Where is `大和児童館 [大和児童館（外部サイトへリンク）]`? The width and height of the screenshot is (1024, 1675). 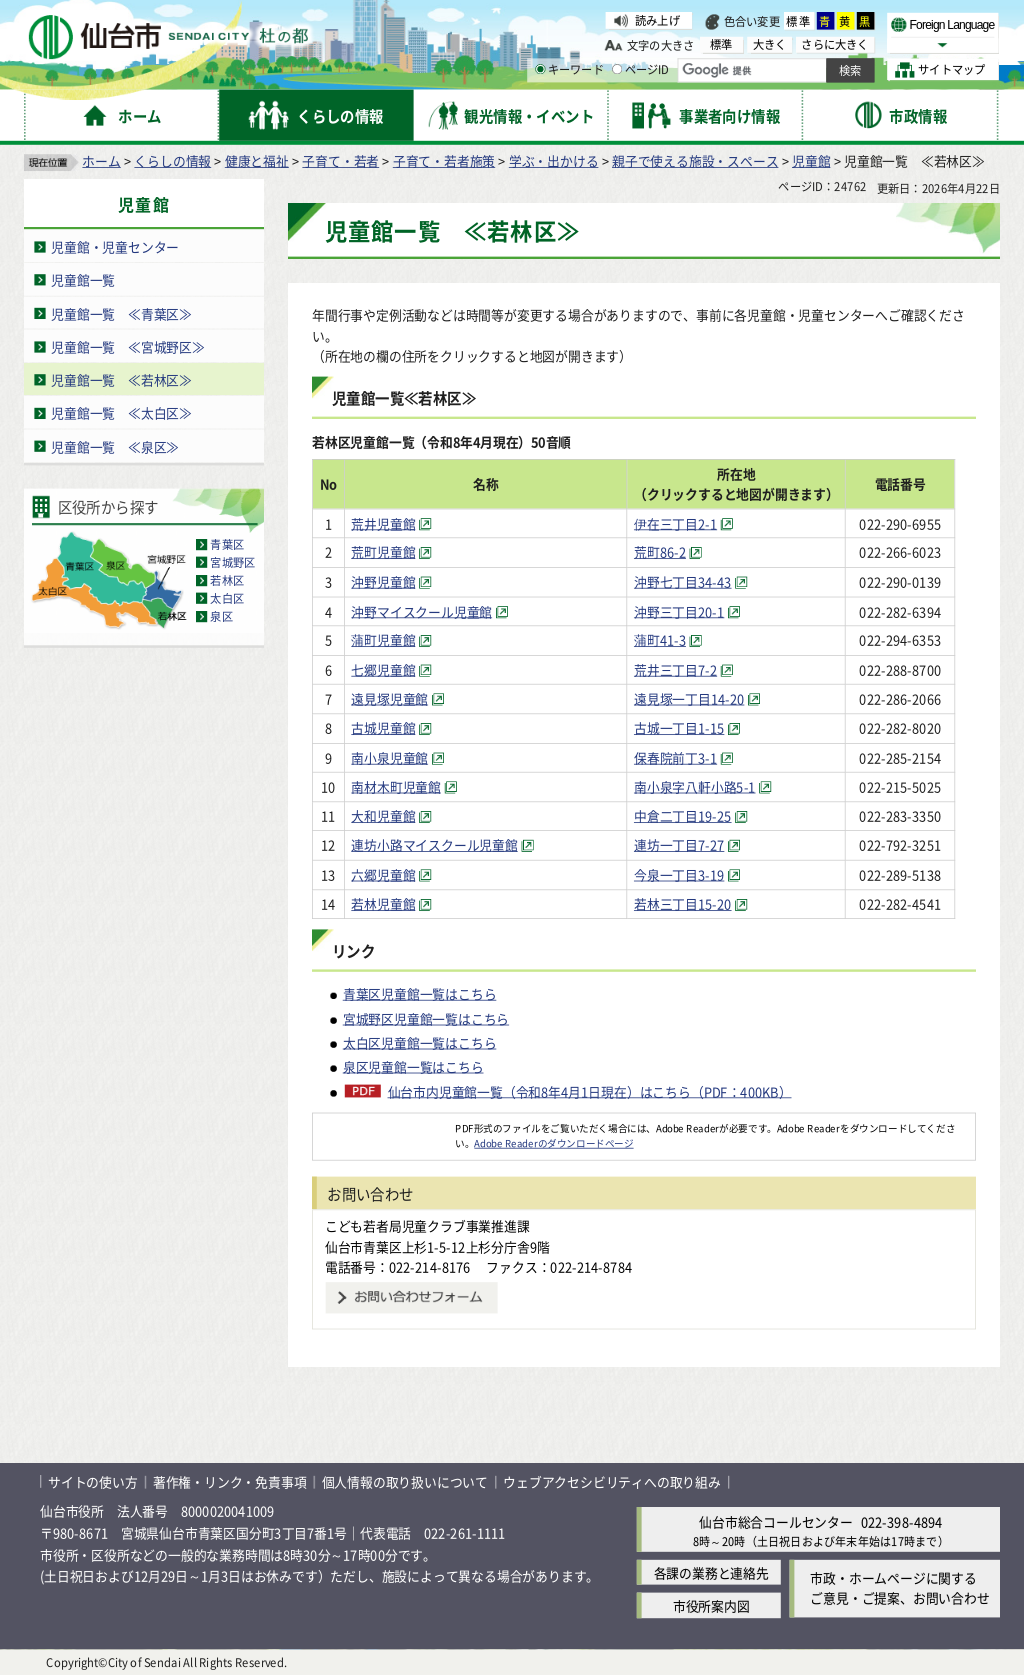 大和児童館 [大和児童館（外部サイトへリンク）] is located at coordinates (384, 815).